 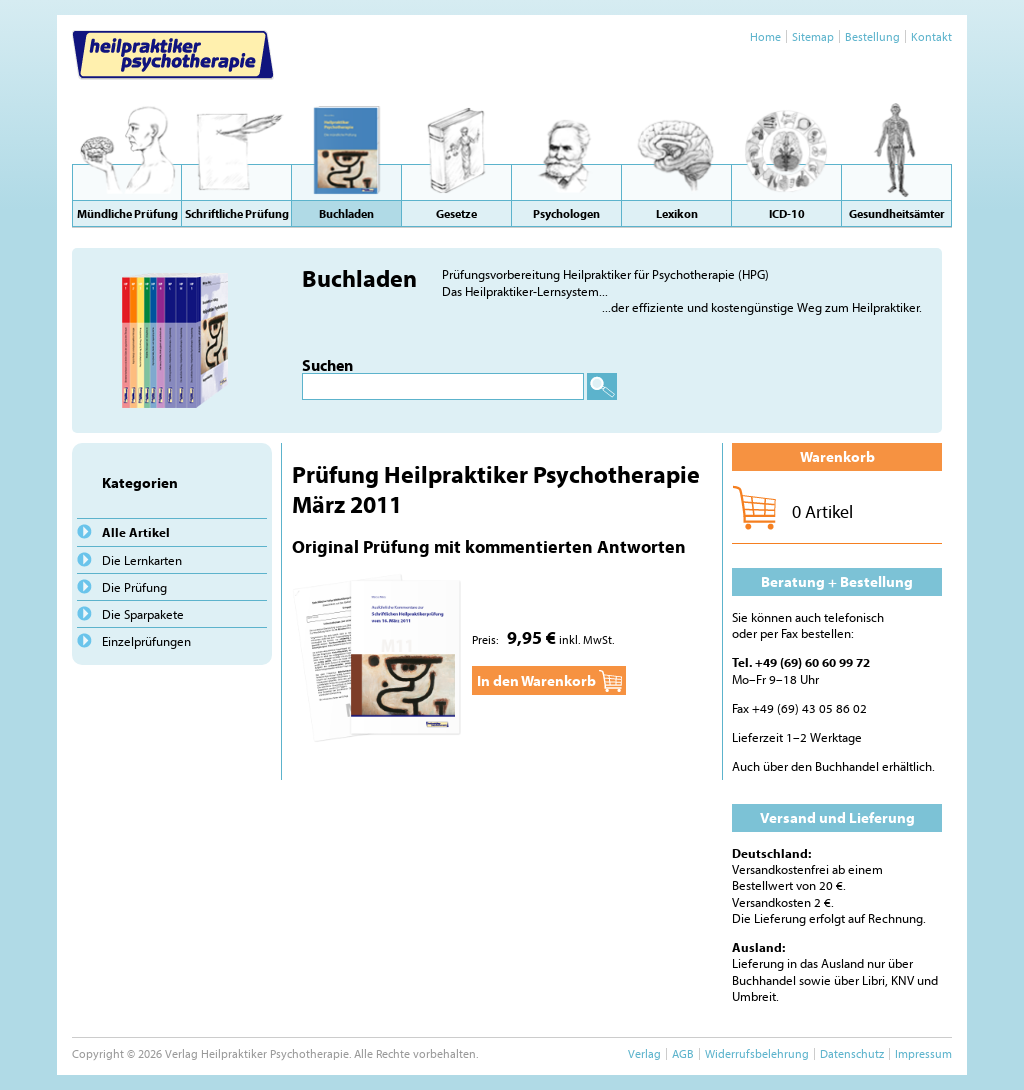 I want to click on Suchen, so click(x=327, y=365).